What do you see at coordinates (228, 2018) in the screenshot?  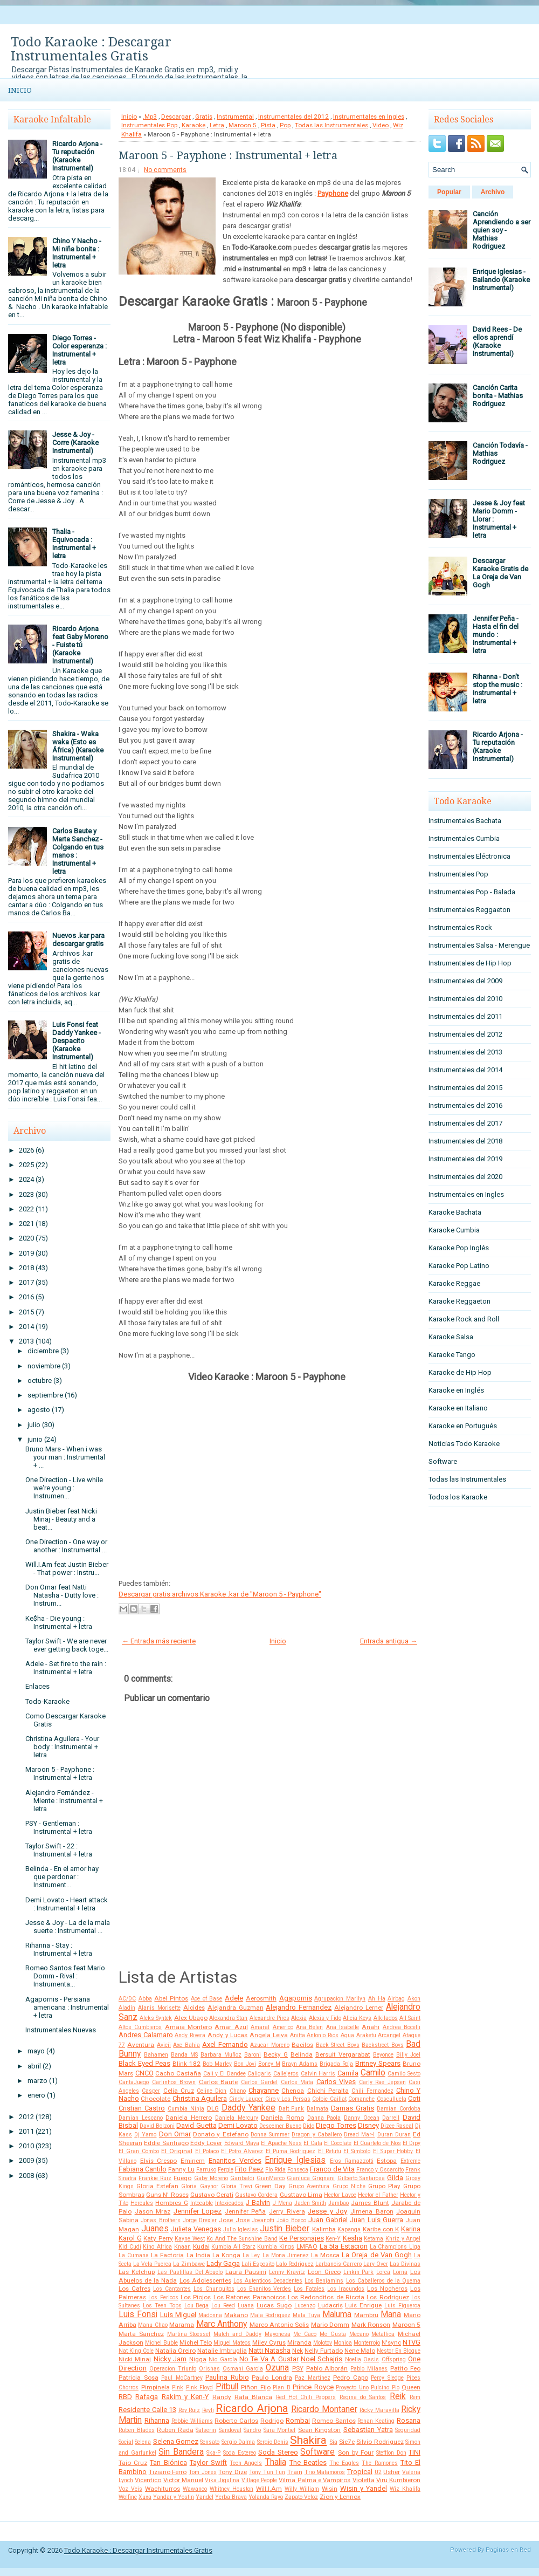 I see `Alexandra Stan` at bounding box center [228, 2018].